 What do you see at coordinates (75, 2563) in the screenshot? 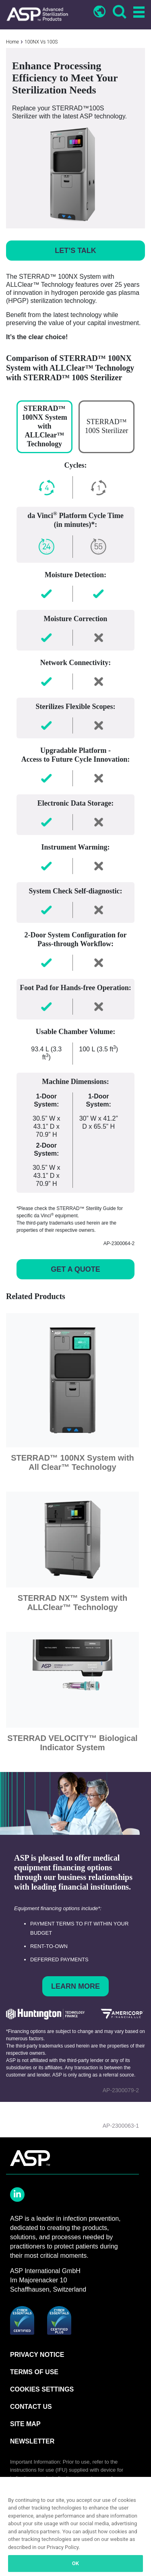
I see `OK` at bounding box center [75, 2563].